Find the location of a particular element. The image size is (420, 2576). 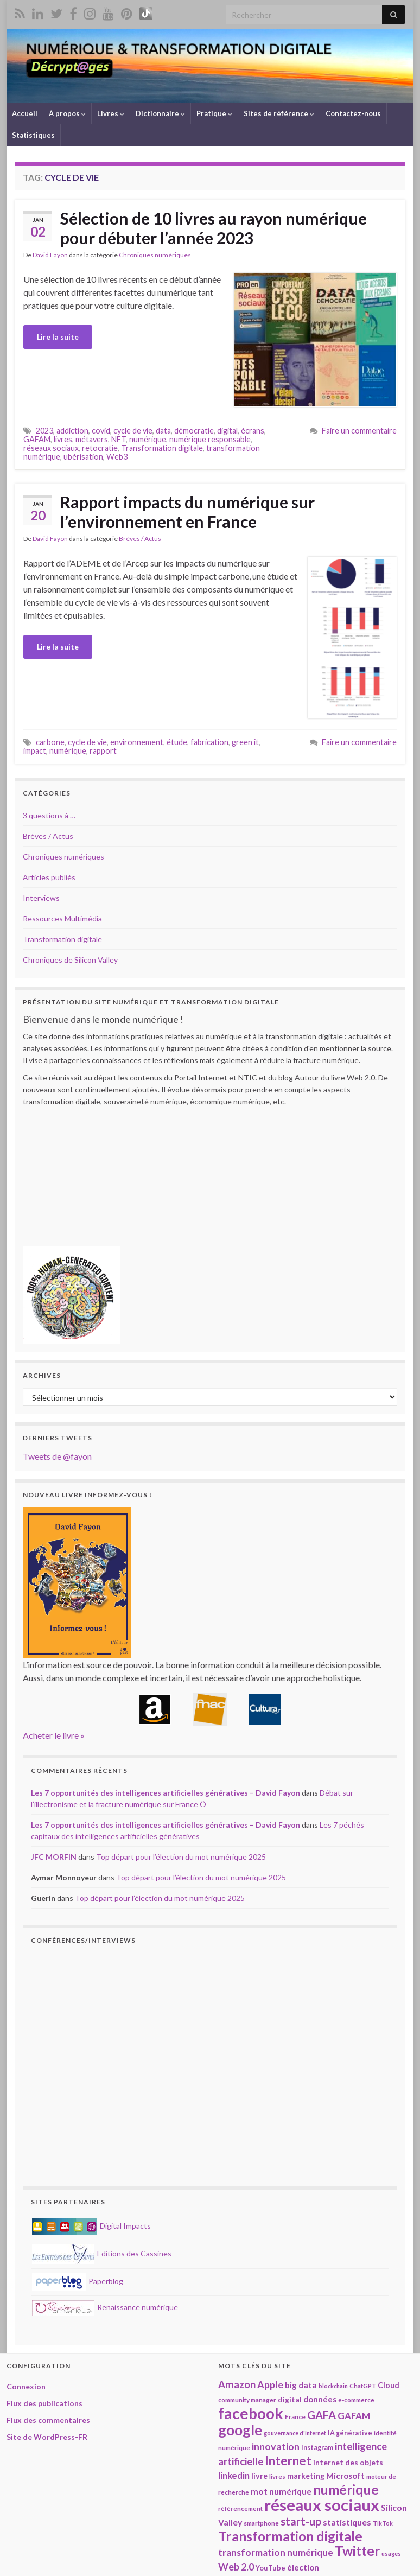

Paperblog is located at coordinates (77, 2281).